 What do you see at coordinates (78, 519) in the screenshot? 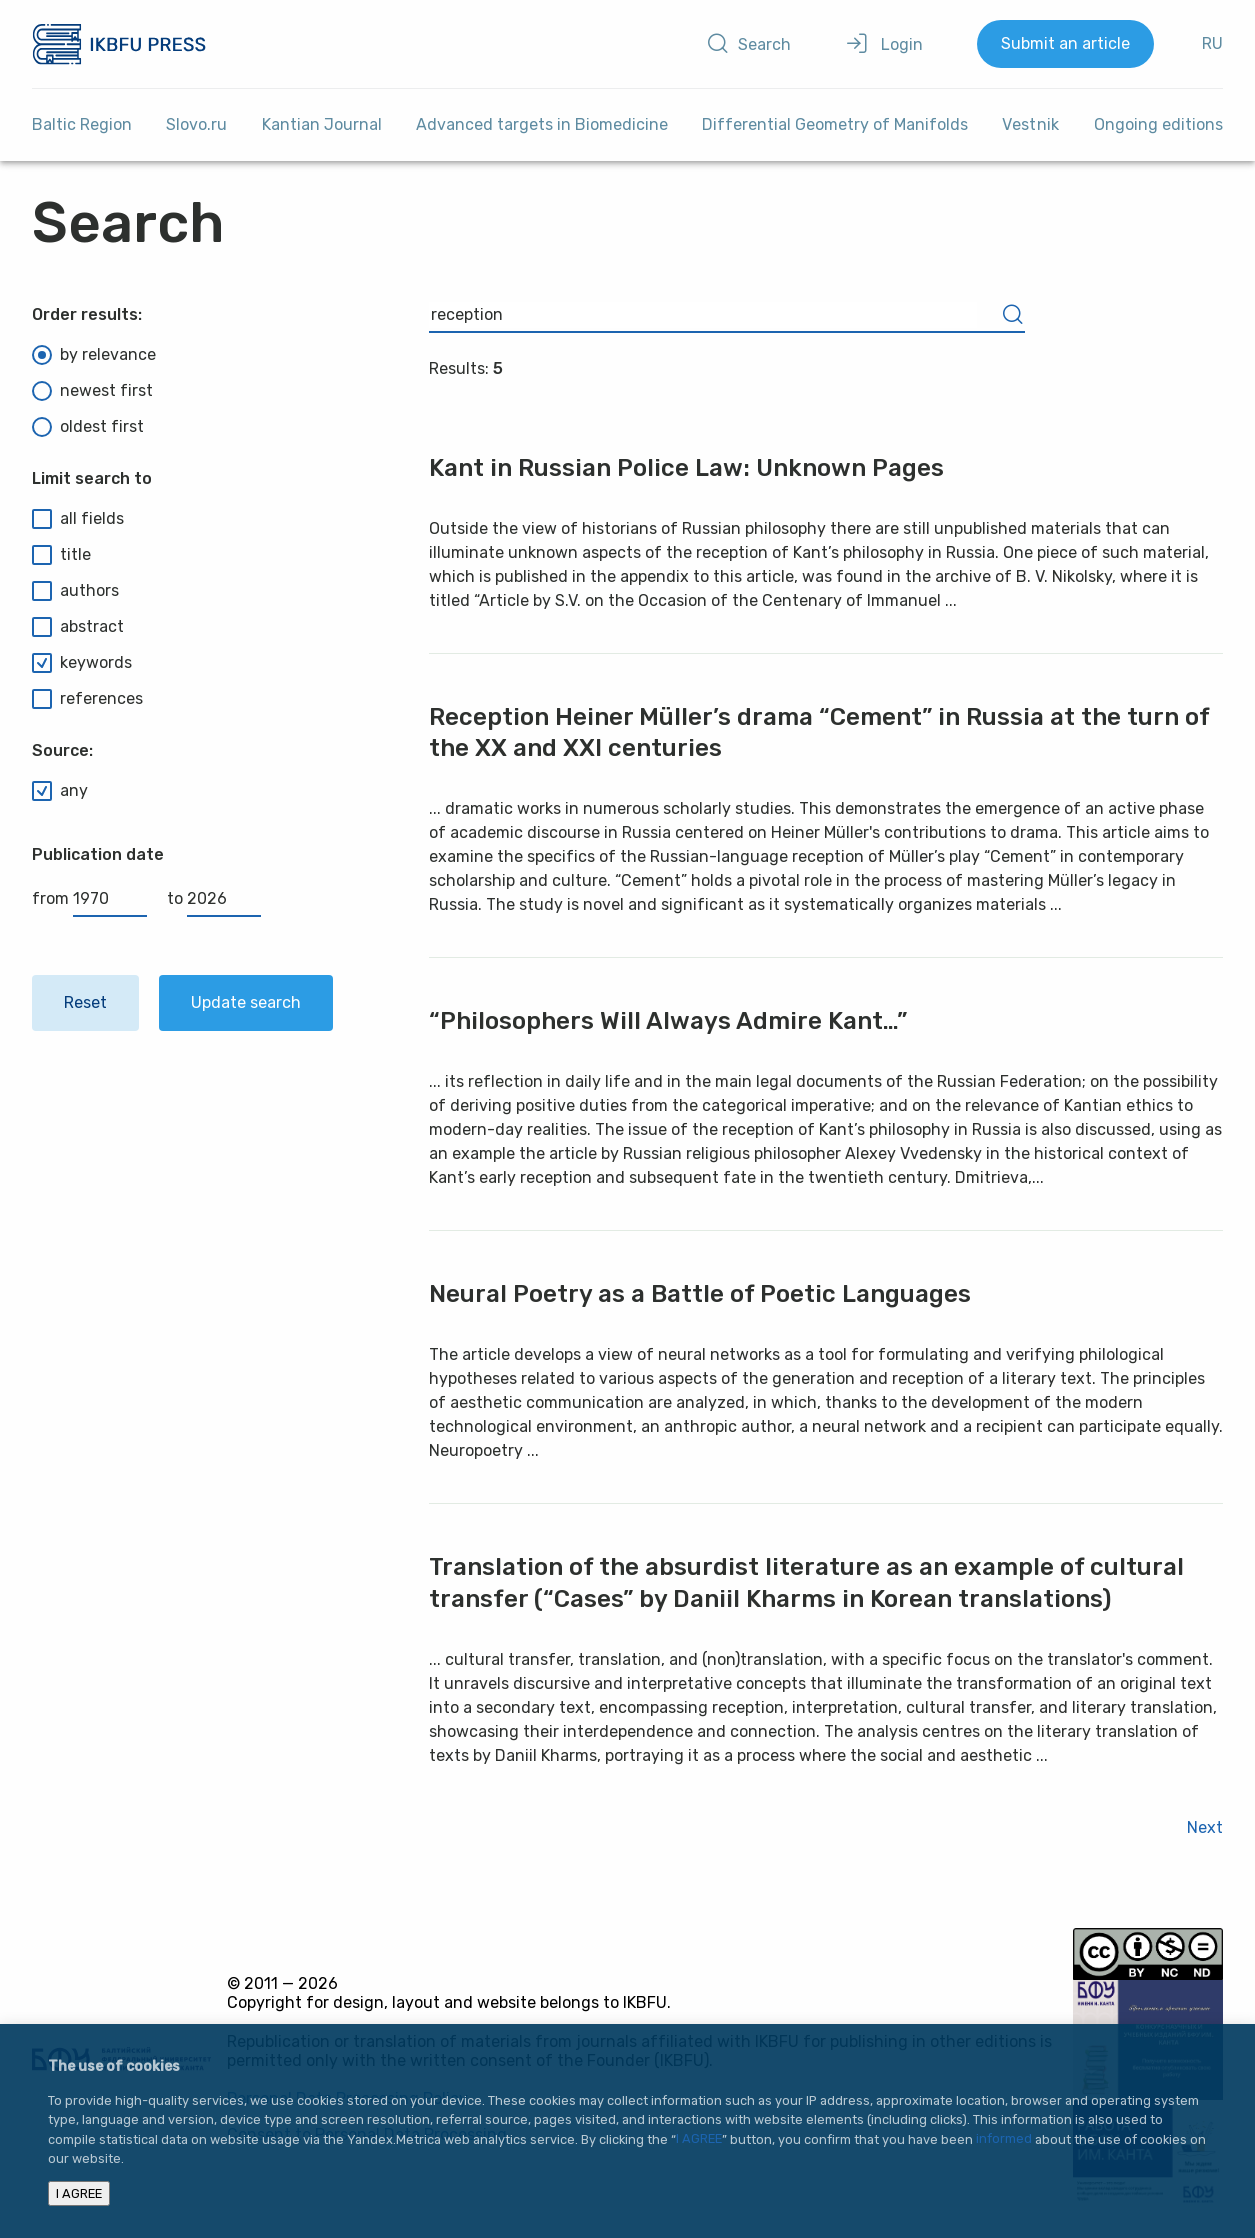
I see `all fields` at bounding box center [78, 519].